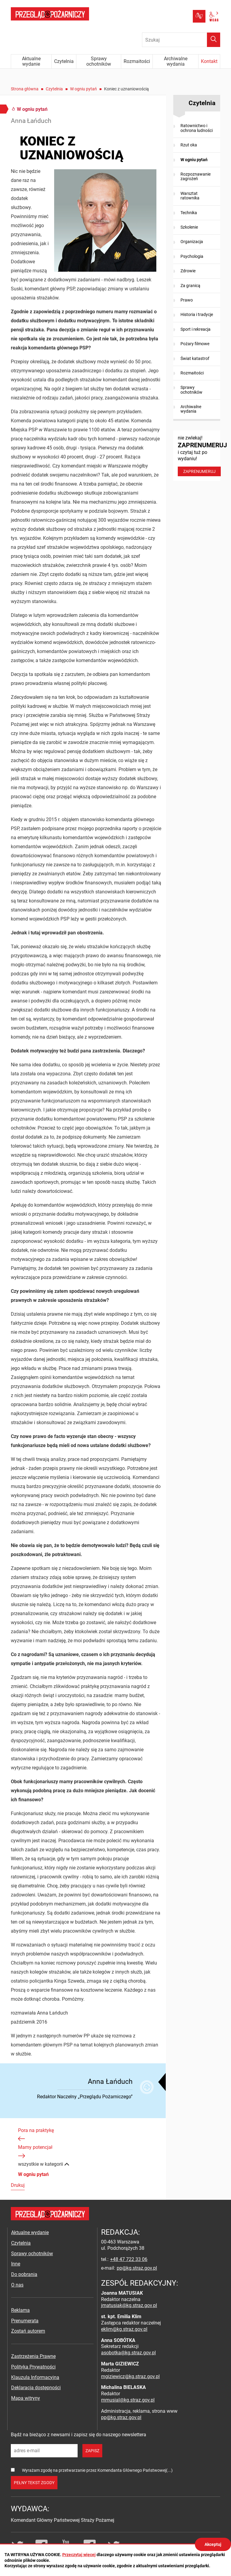  I want to click on Ratownictwo i ochrona ludności, so click(196, 128).